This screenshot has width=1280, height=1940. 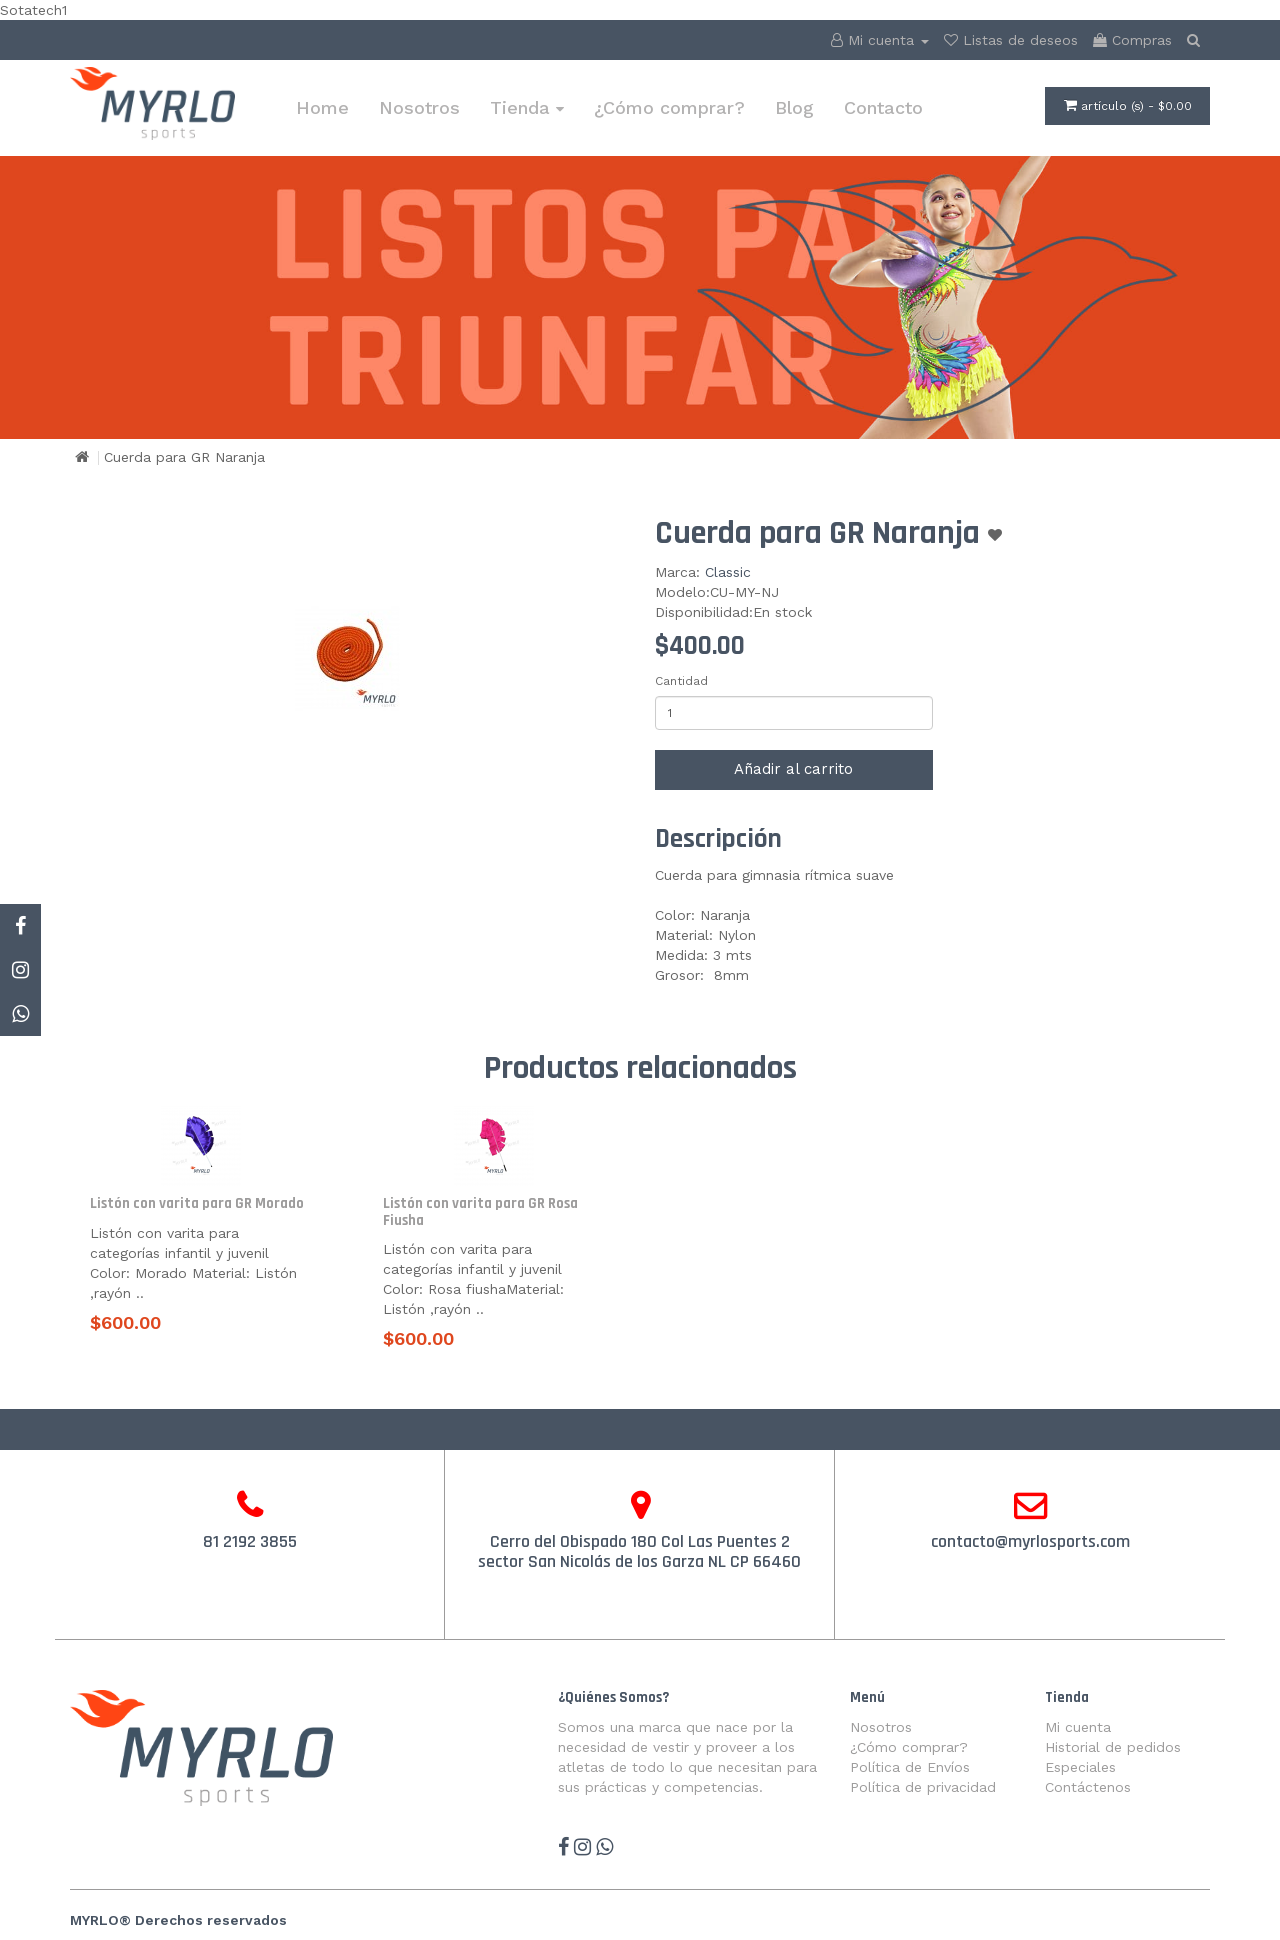 What do you see at coordinates (1088, 1787) in the screenshot?
I see `Contáctenos` at bounding box center [1088, 1787].